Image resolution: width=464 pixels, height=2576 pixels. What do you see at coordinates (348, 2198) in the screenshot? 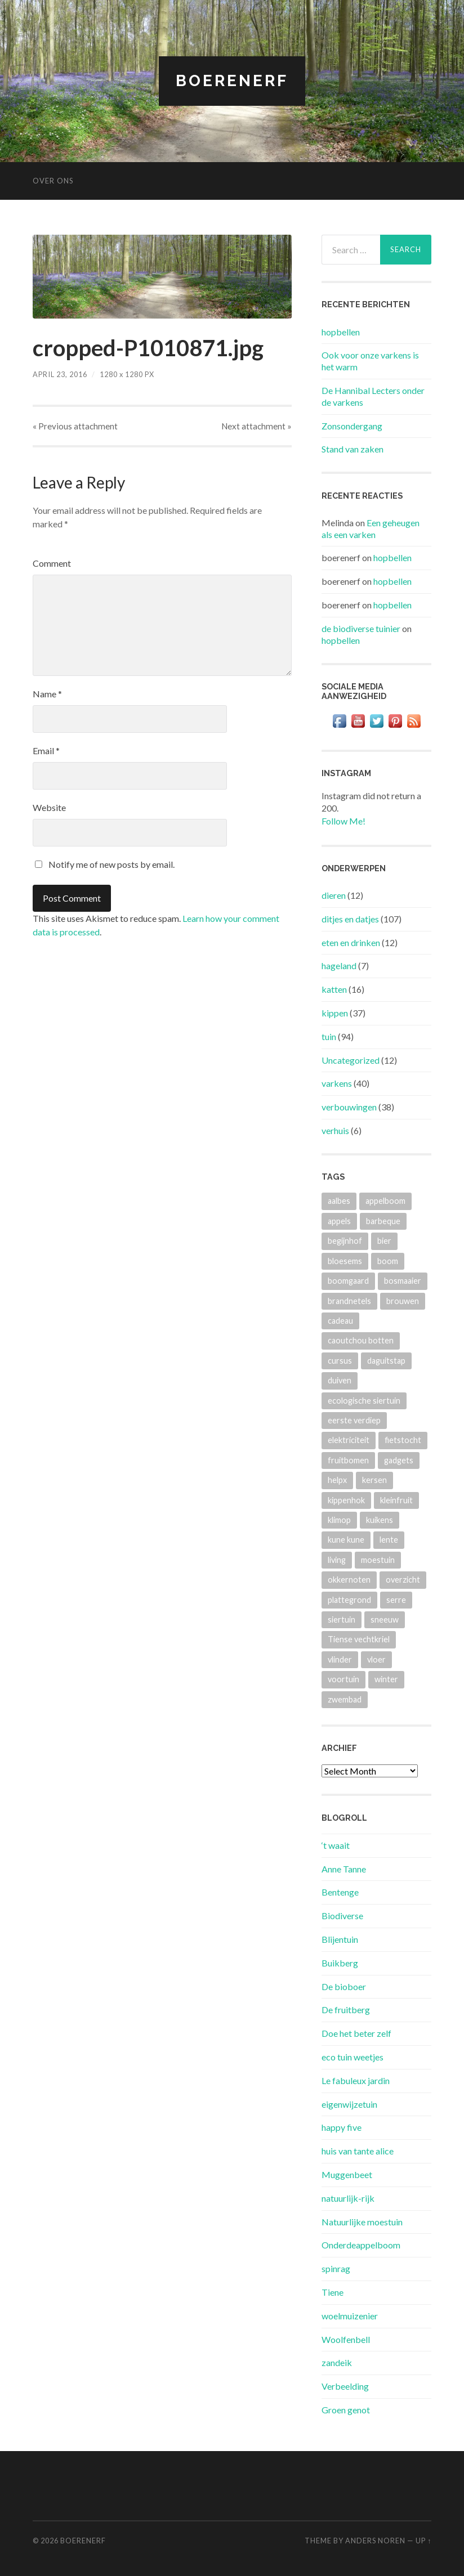
I see `natuurlijk-rijk` at bounding box center [348, 2198].